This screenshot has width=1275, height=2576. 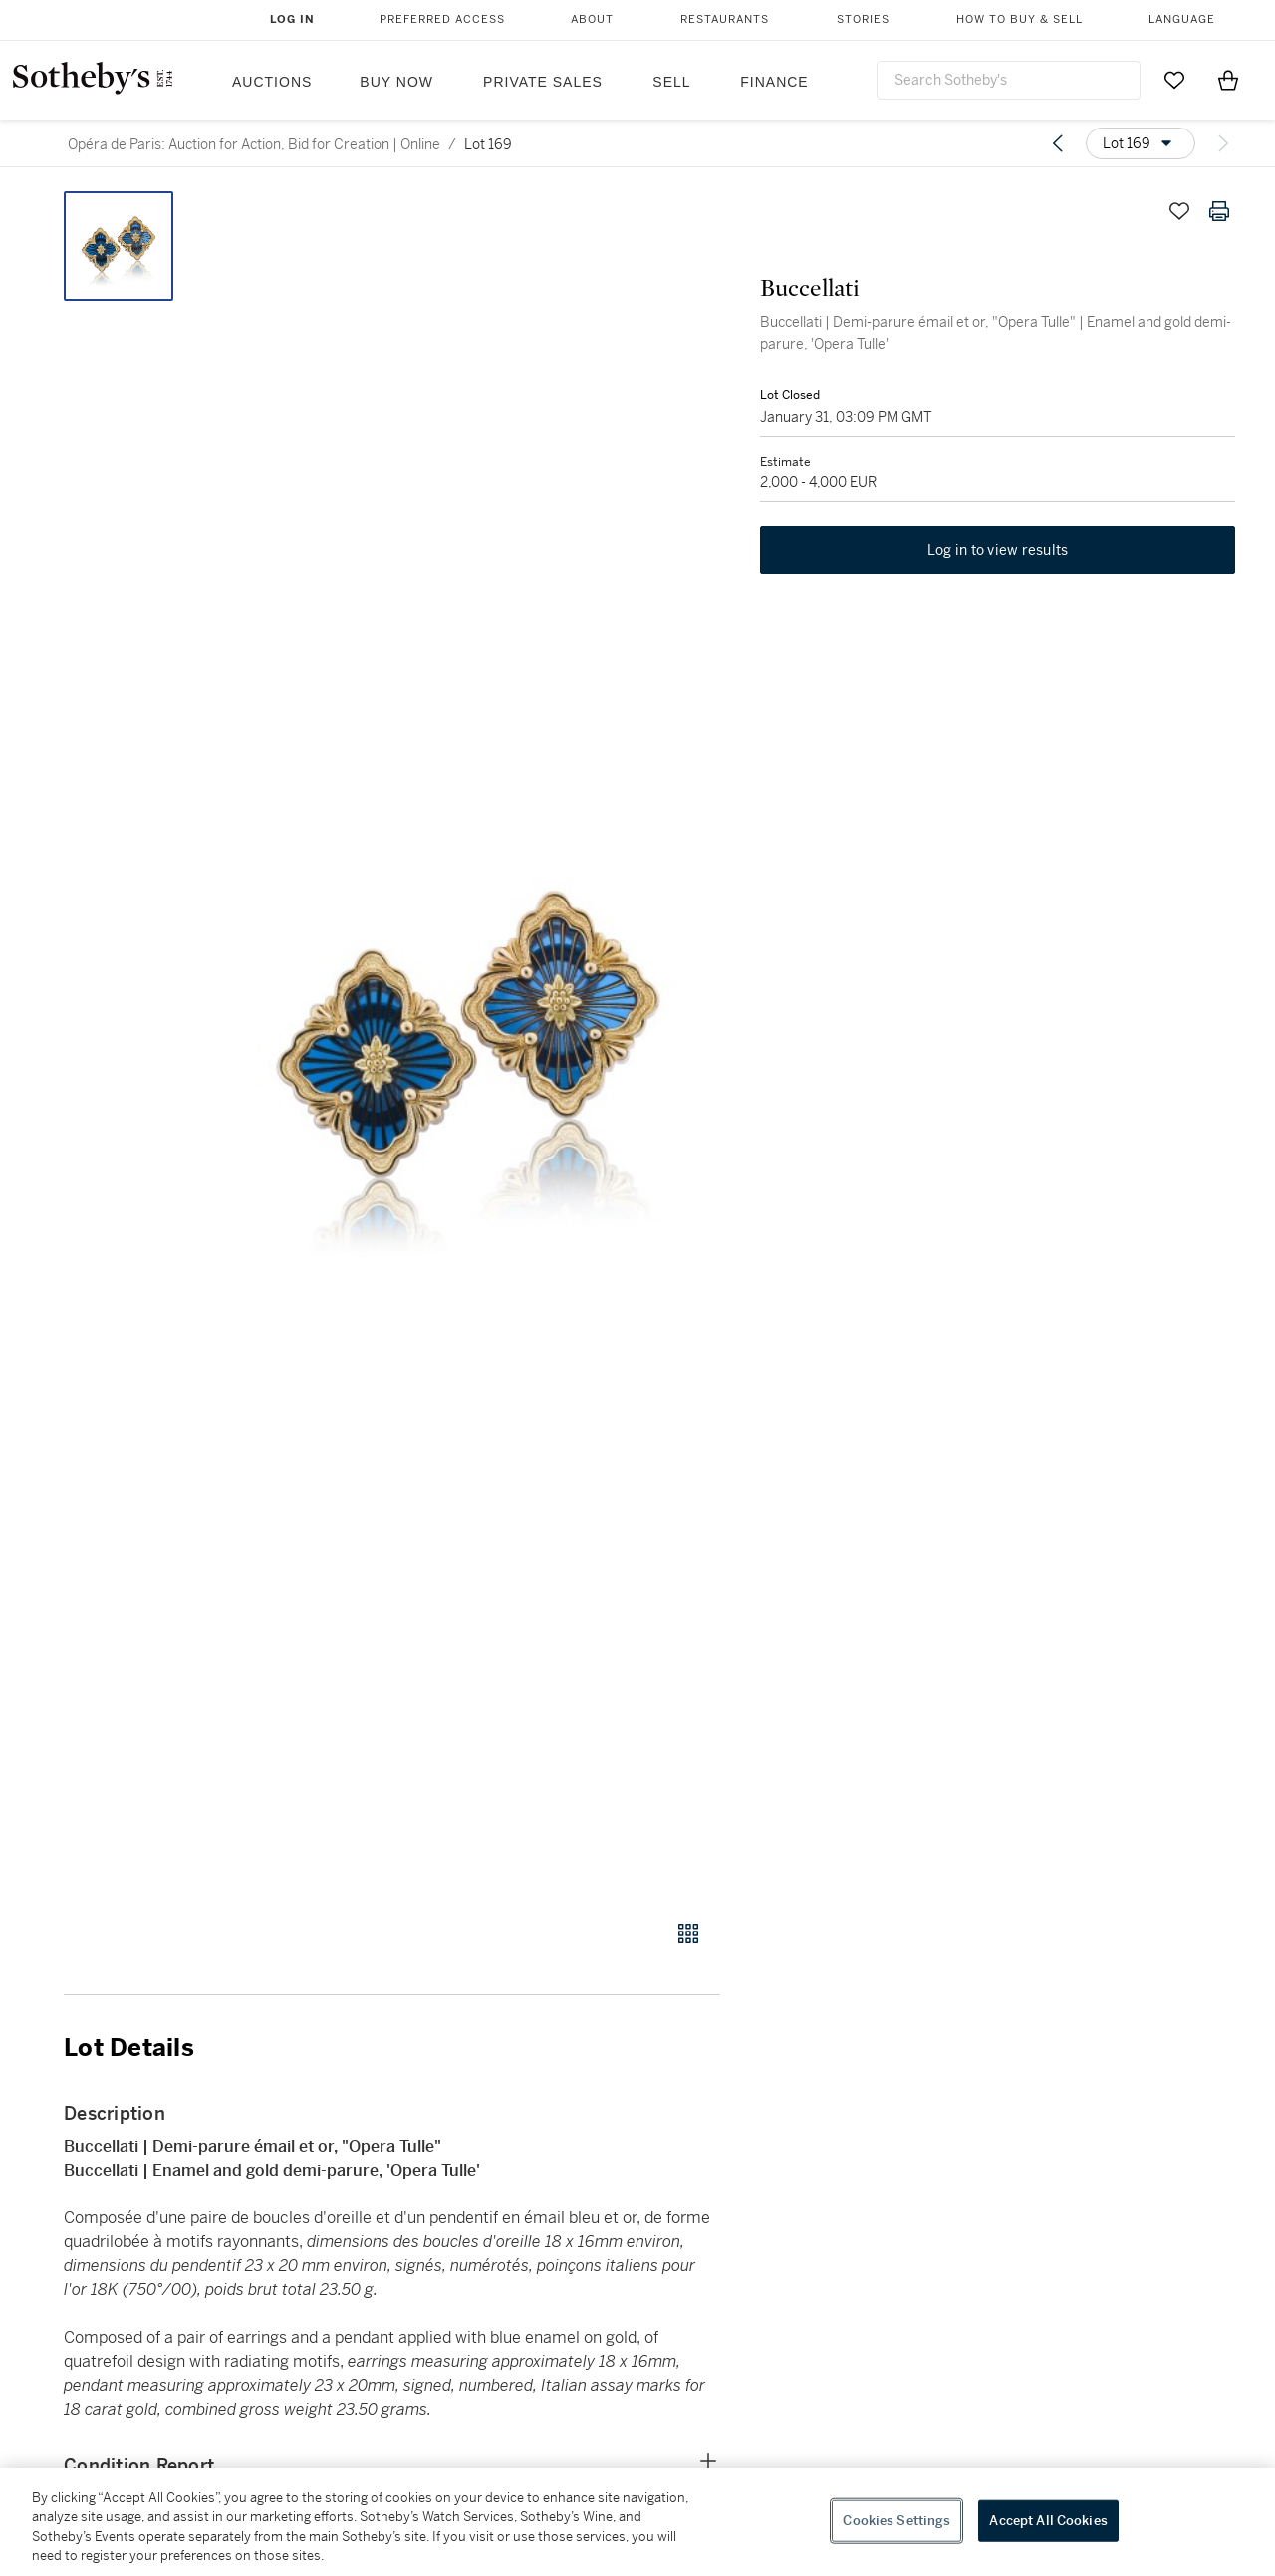 I want to click on Log In, so click(x=292, y=19).